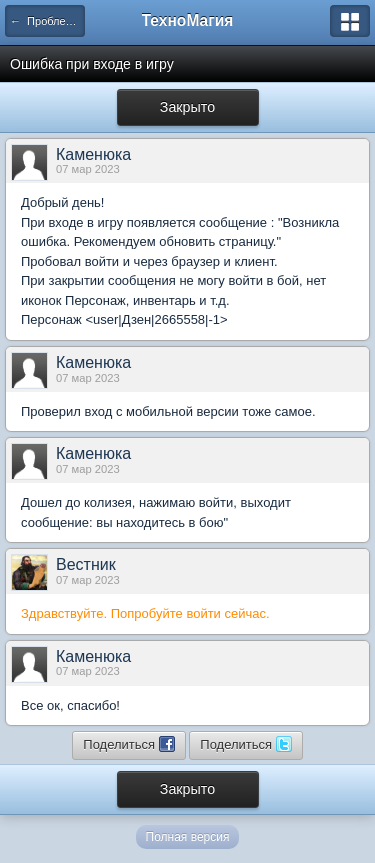 Image resolution: width=375 pixels, height=863 pixels. I want to click on ← Проблемы с доступом и связью, so click(47, 21).